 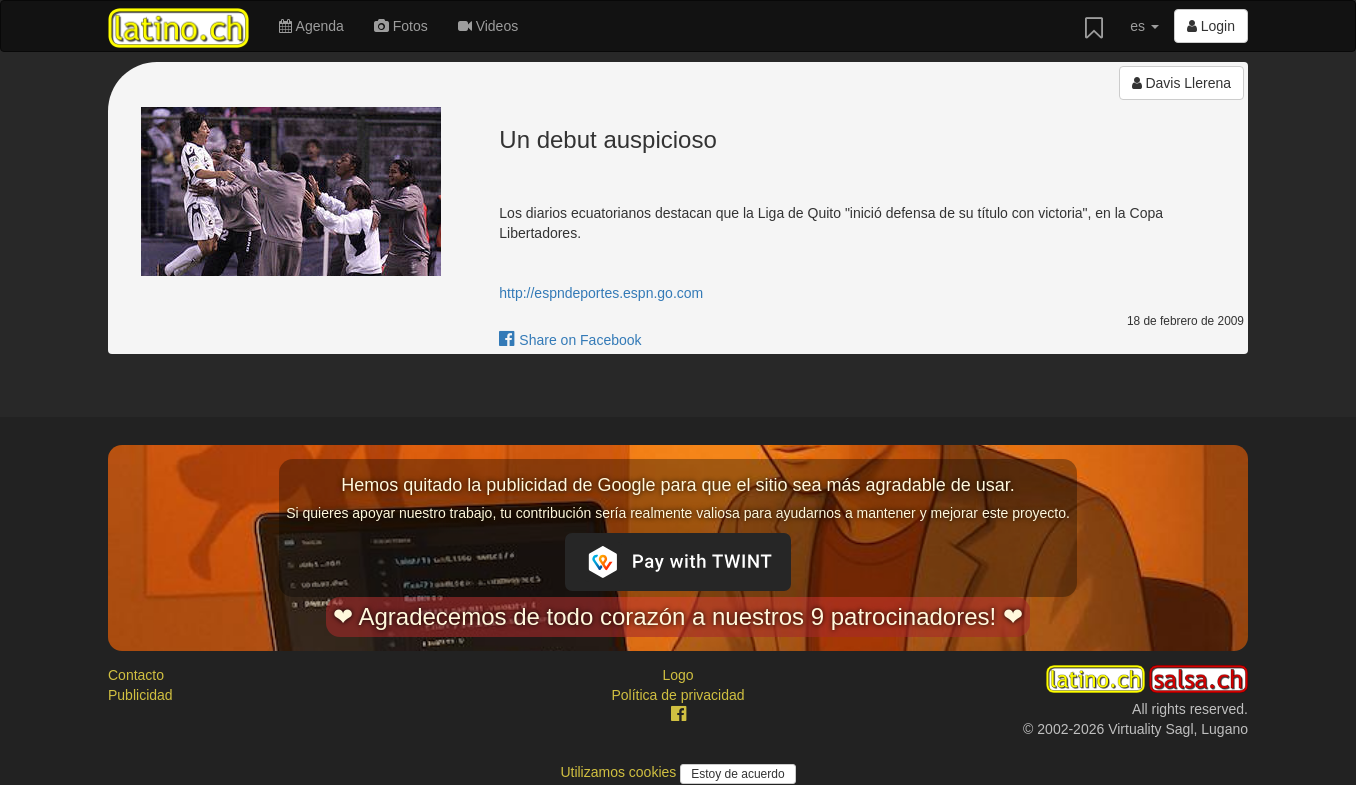 I want to click on ❤ Agradecemos de todo corazón a nuestros 9 patrocinadores! ❤, so click(x=678, y=616).